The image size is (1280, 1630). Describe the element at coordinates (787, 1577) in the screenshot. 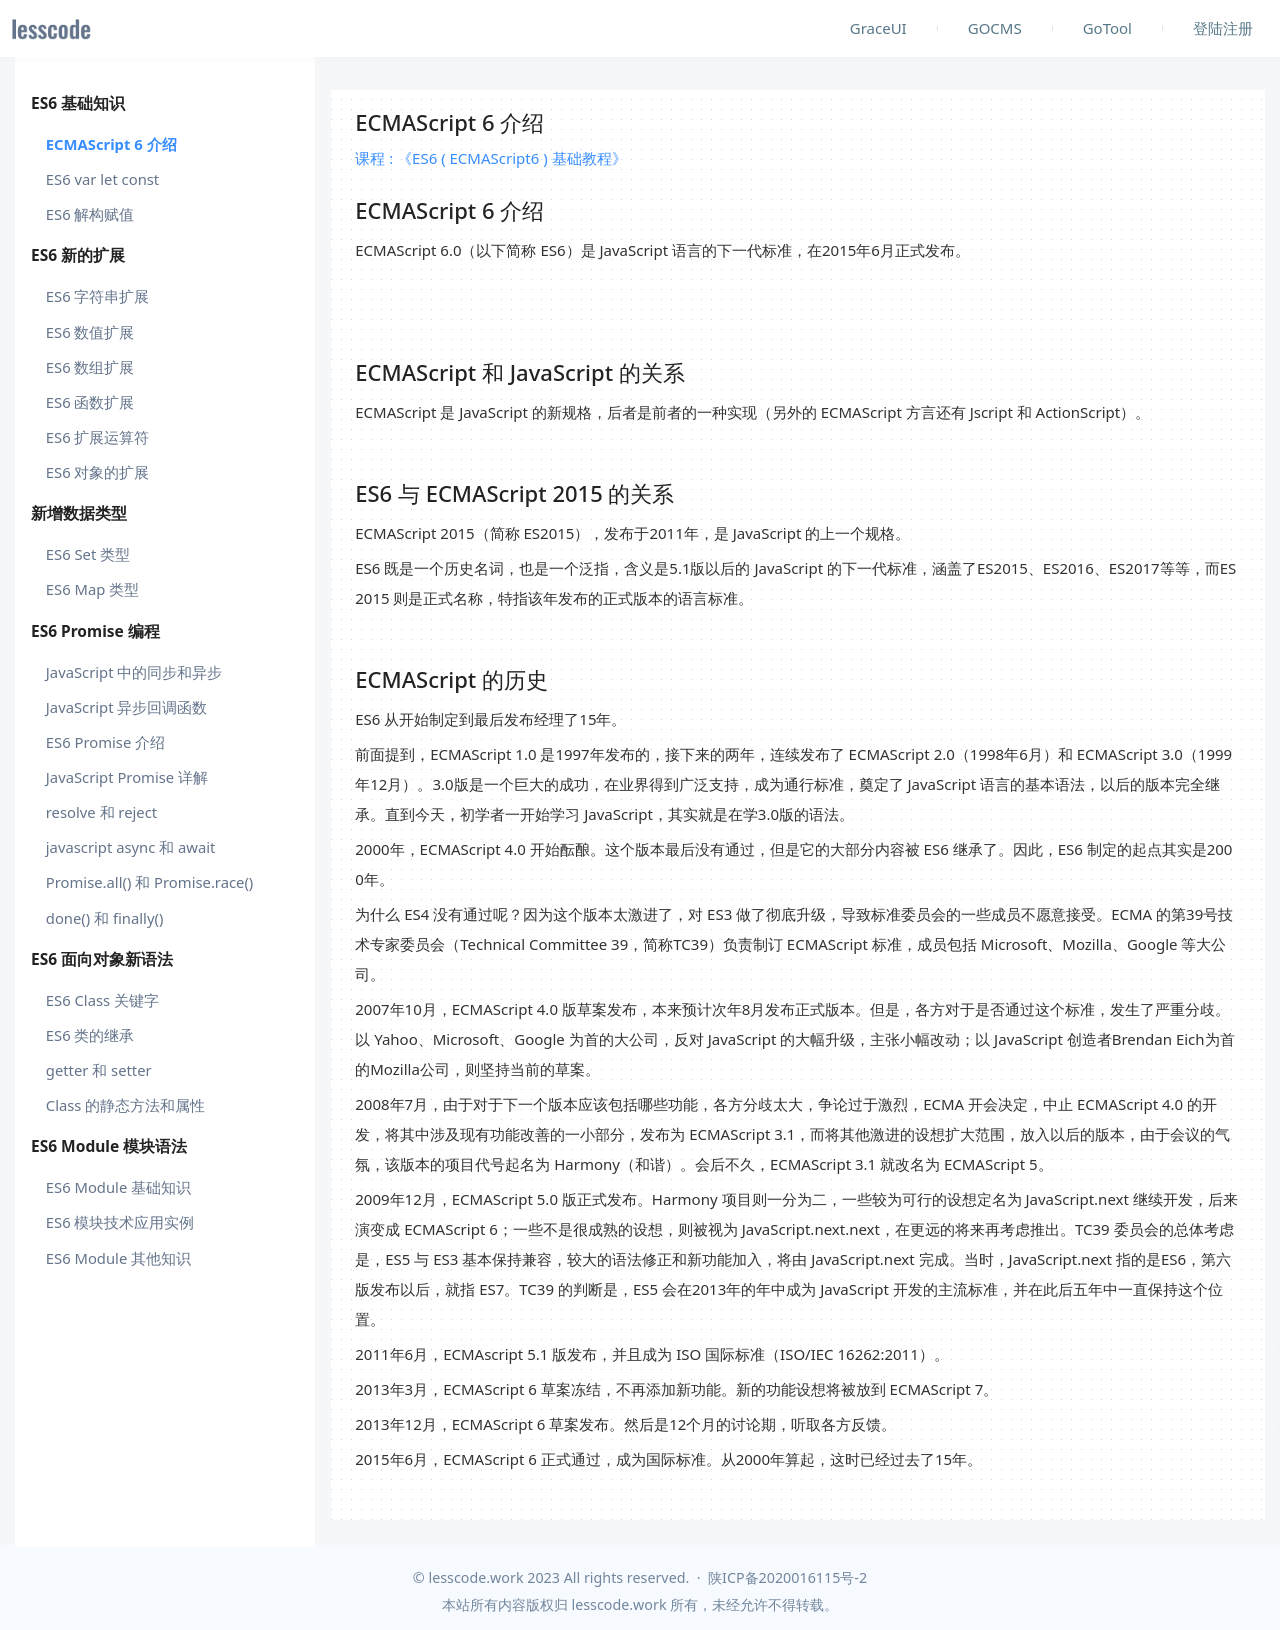

I see `陕ICP备2020016115号-2` at that location.